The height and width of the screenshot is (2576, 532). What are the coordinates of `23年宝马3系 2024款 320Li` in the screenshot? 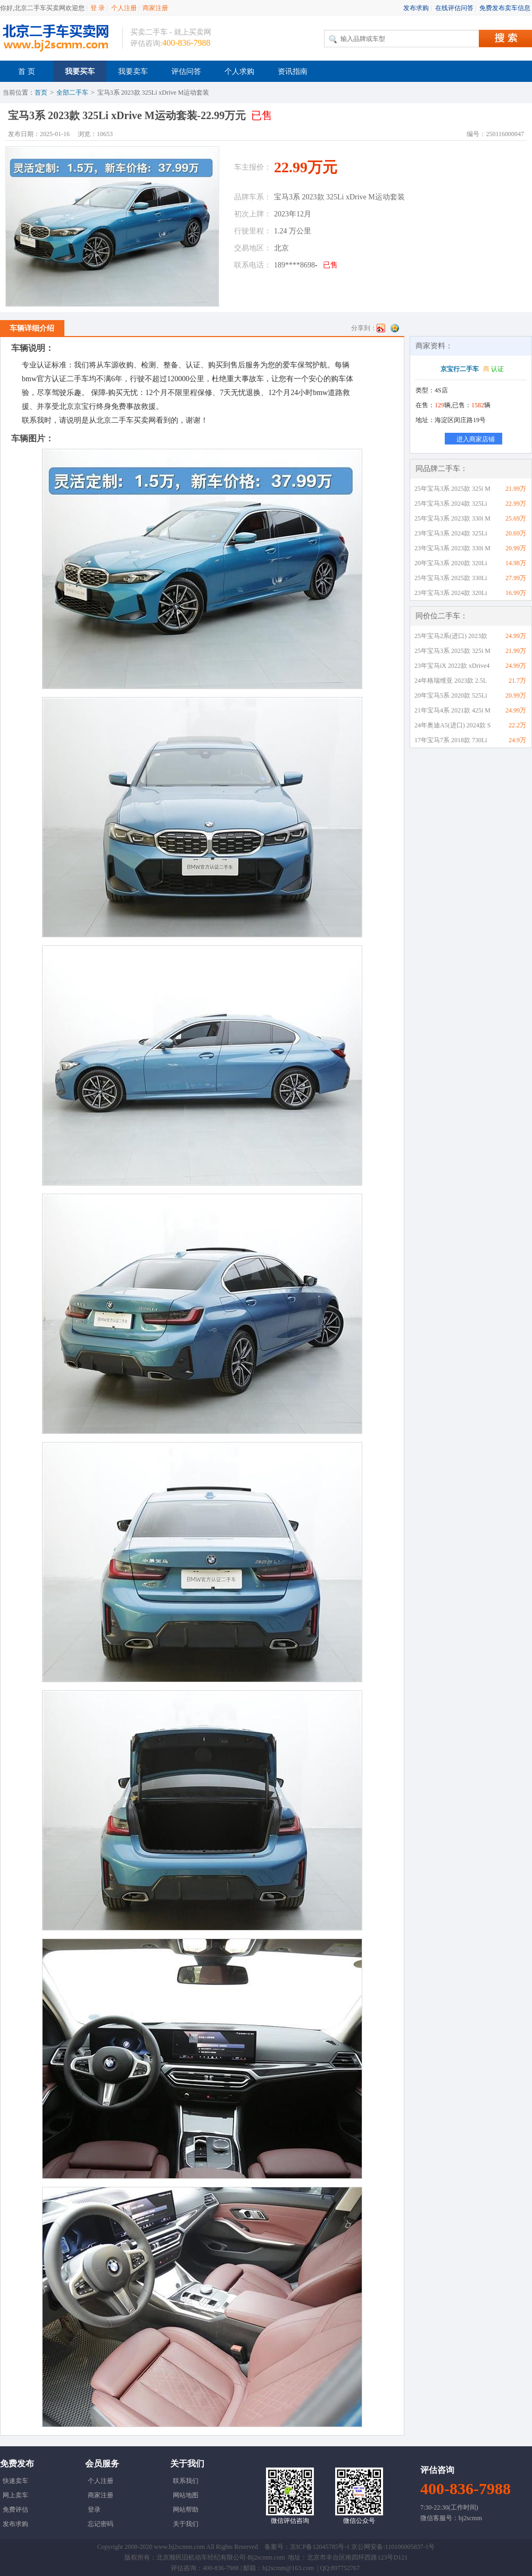 It's located at (450, 593).